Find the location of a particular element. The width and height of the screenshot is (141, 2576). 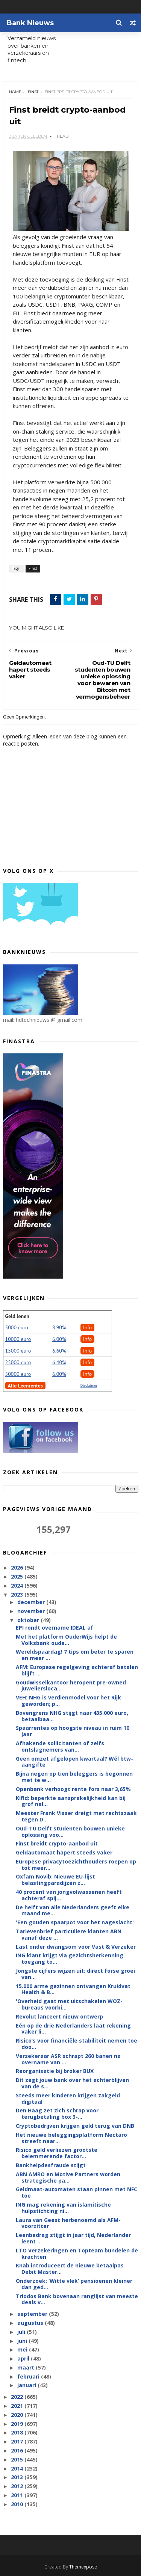

2023 is located at coordinates (17, 1594).